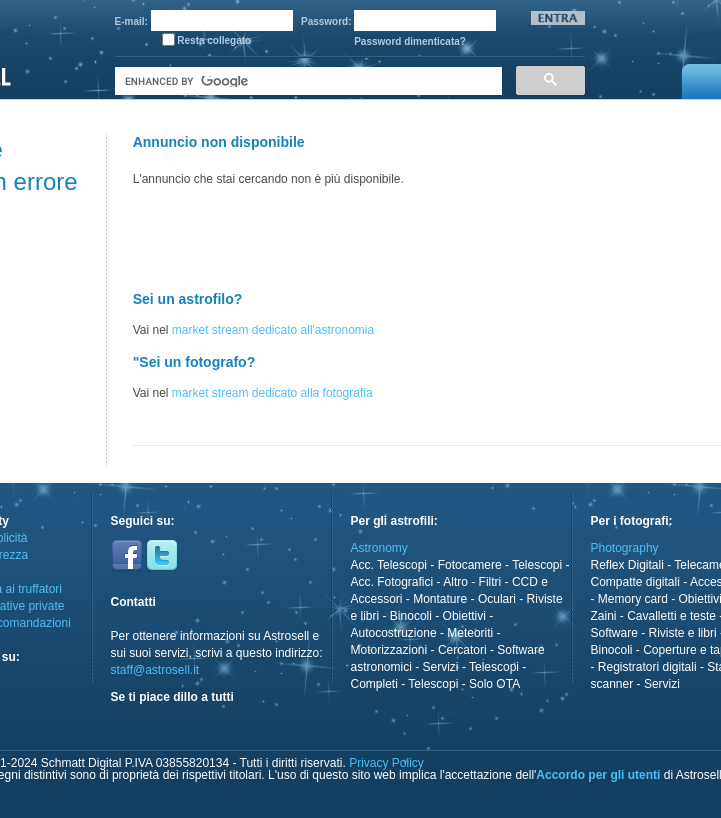 The width and height of the screenshot is (721, 818). What do you see at coordinates (455, 582) in the screenshot?
I see `Altro` at bounding box center [455, 582].